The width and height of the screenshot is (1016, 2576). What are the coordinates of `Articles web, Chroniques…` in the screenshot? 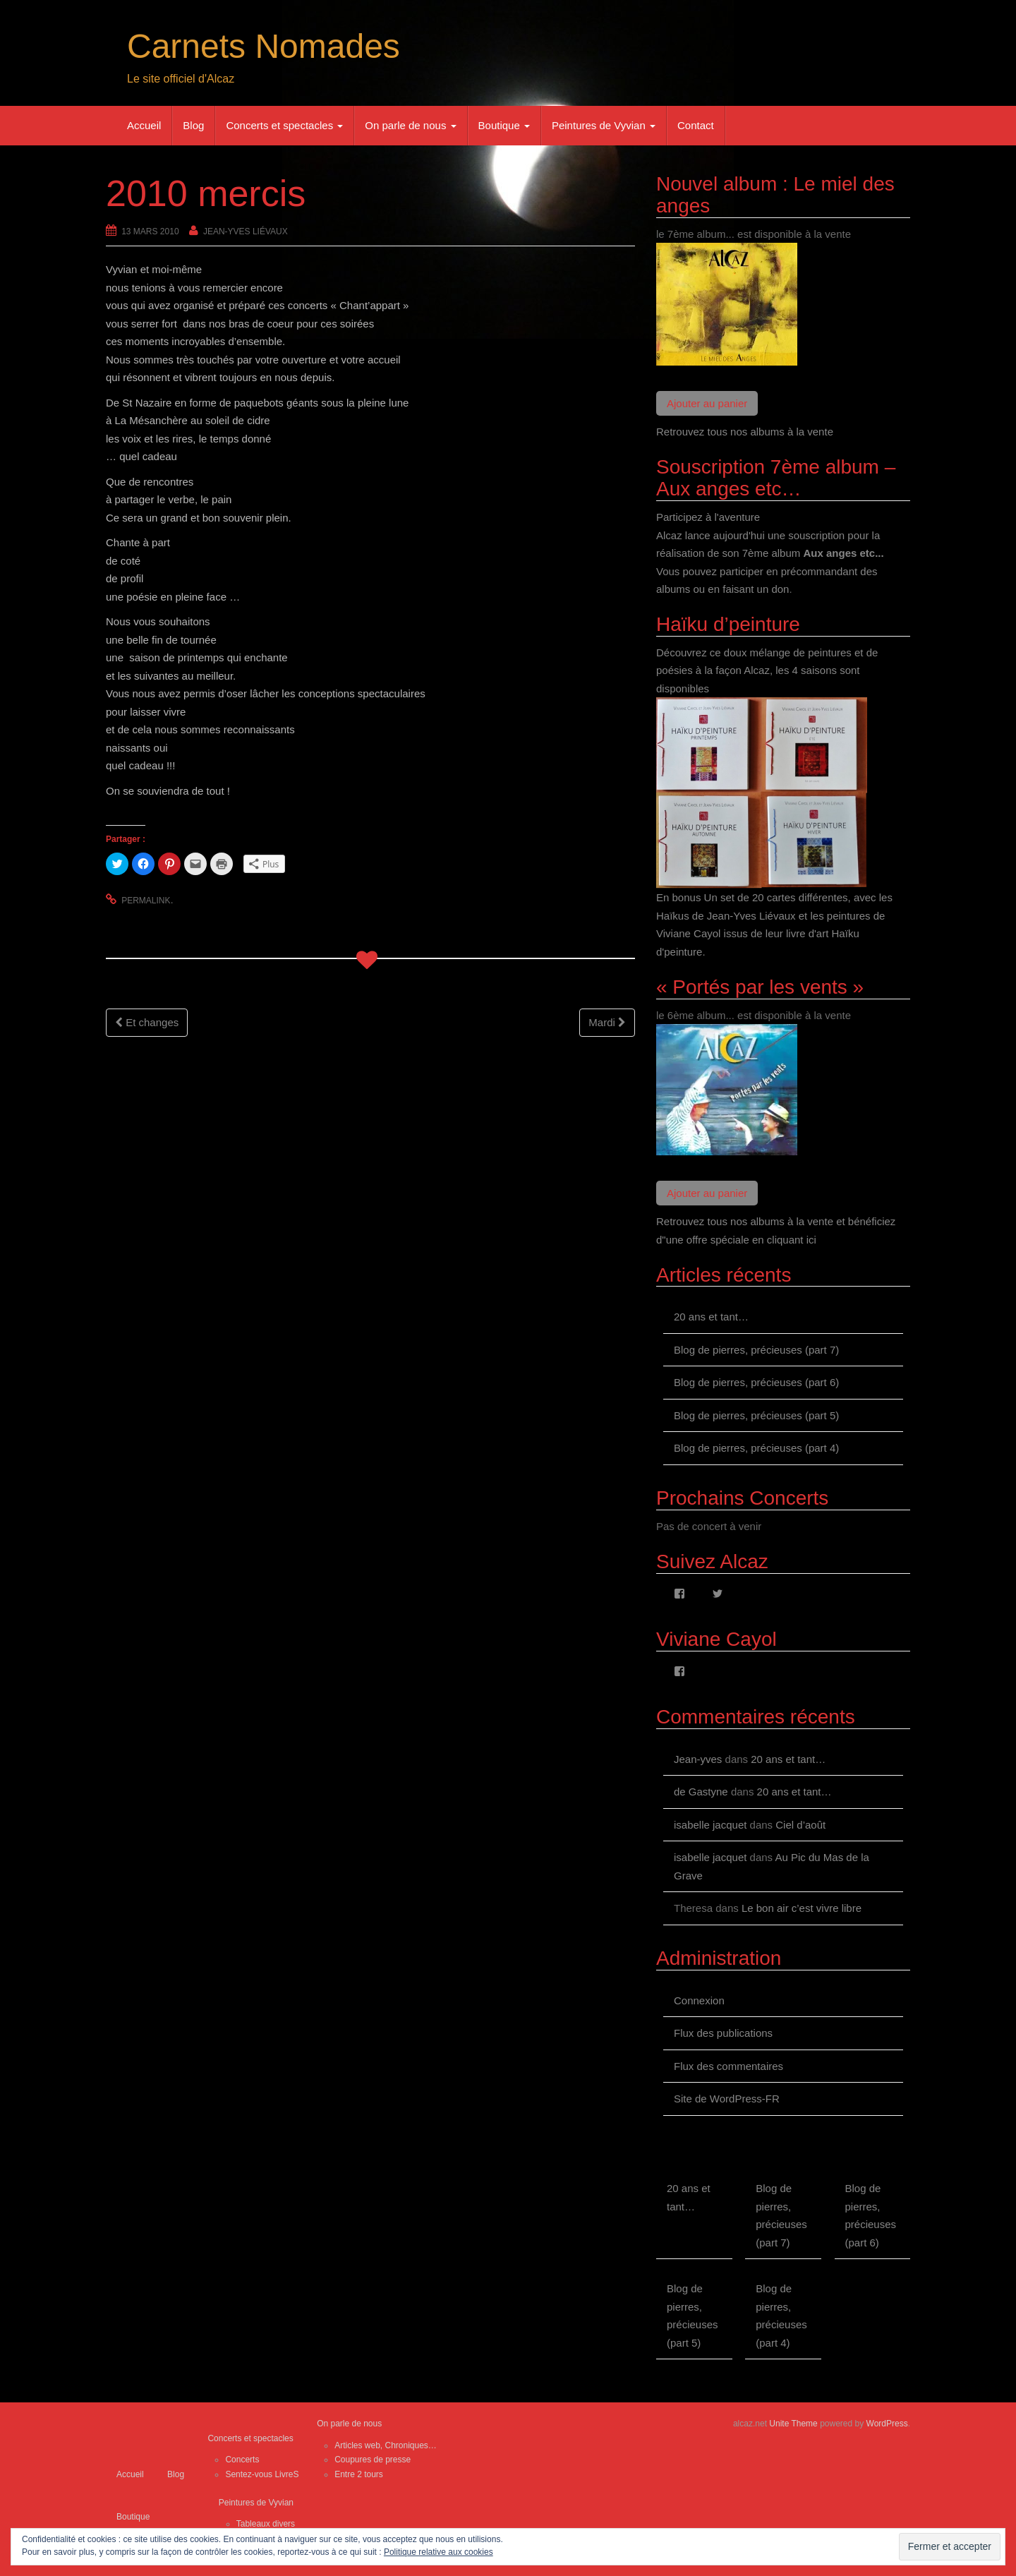 It's located at (385, 2445).